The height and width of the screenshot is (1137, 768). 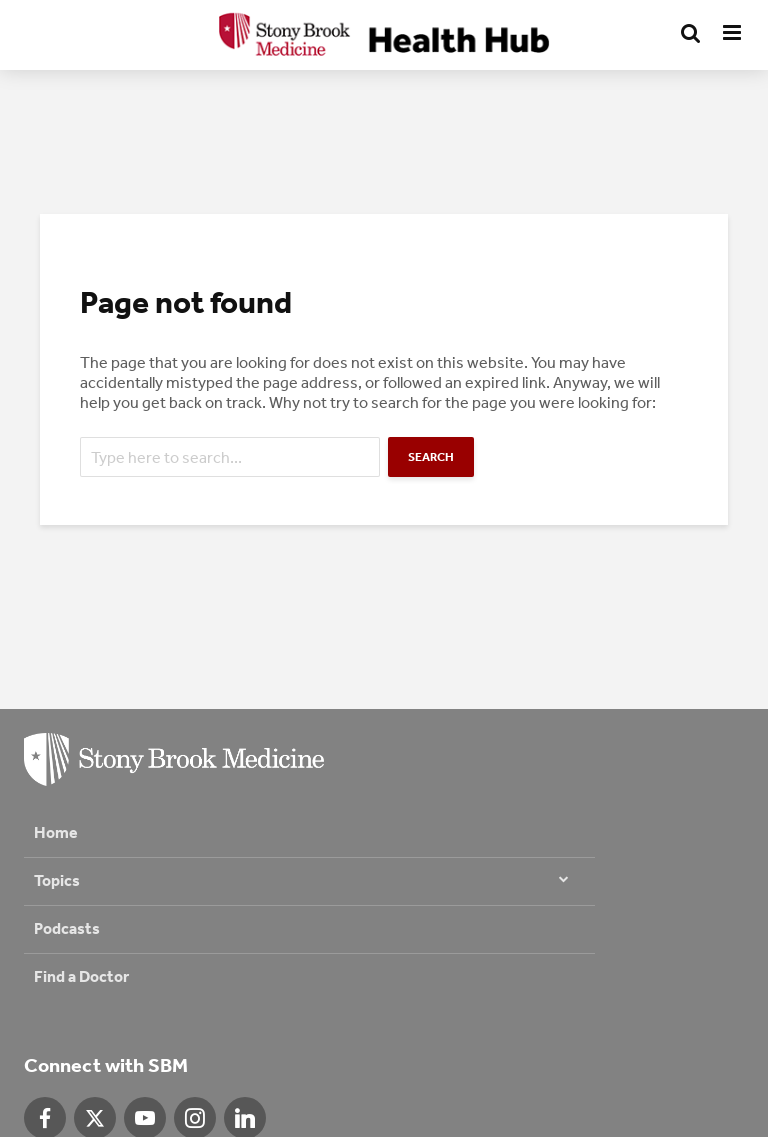 What do you see at coordinates (56, 832) in the screenshot?
I see `Home` at bounding box center [56, 832].